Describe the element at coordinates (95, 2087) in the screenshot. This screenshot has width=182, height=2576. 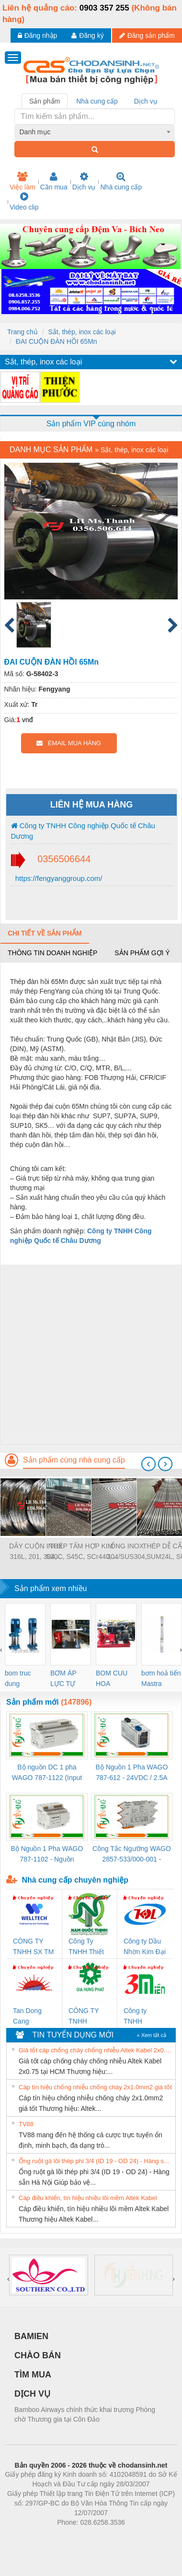
I see `Cáp tín hiệu chống nhiễu chống cháy 2x1.0mm2 giá tốt` at that location.